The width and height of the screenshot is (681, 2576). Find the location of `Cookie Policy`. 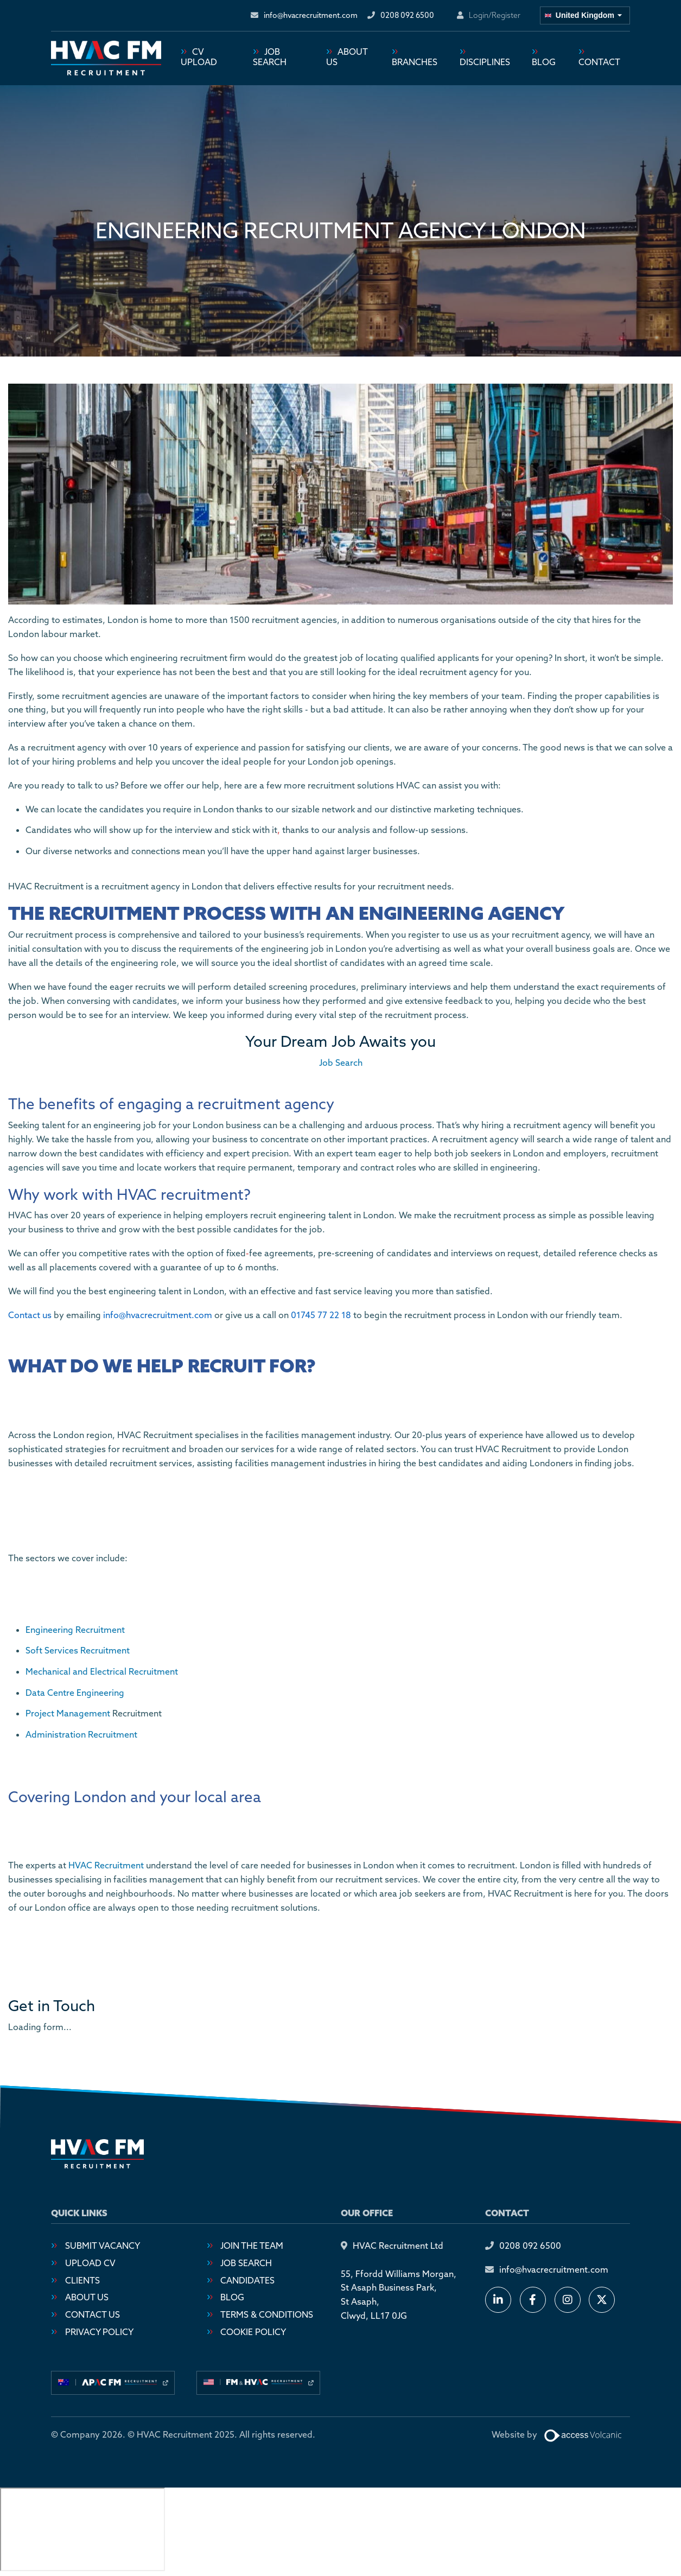

Cookie Policy is located at coordinates (253, 2332).